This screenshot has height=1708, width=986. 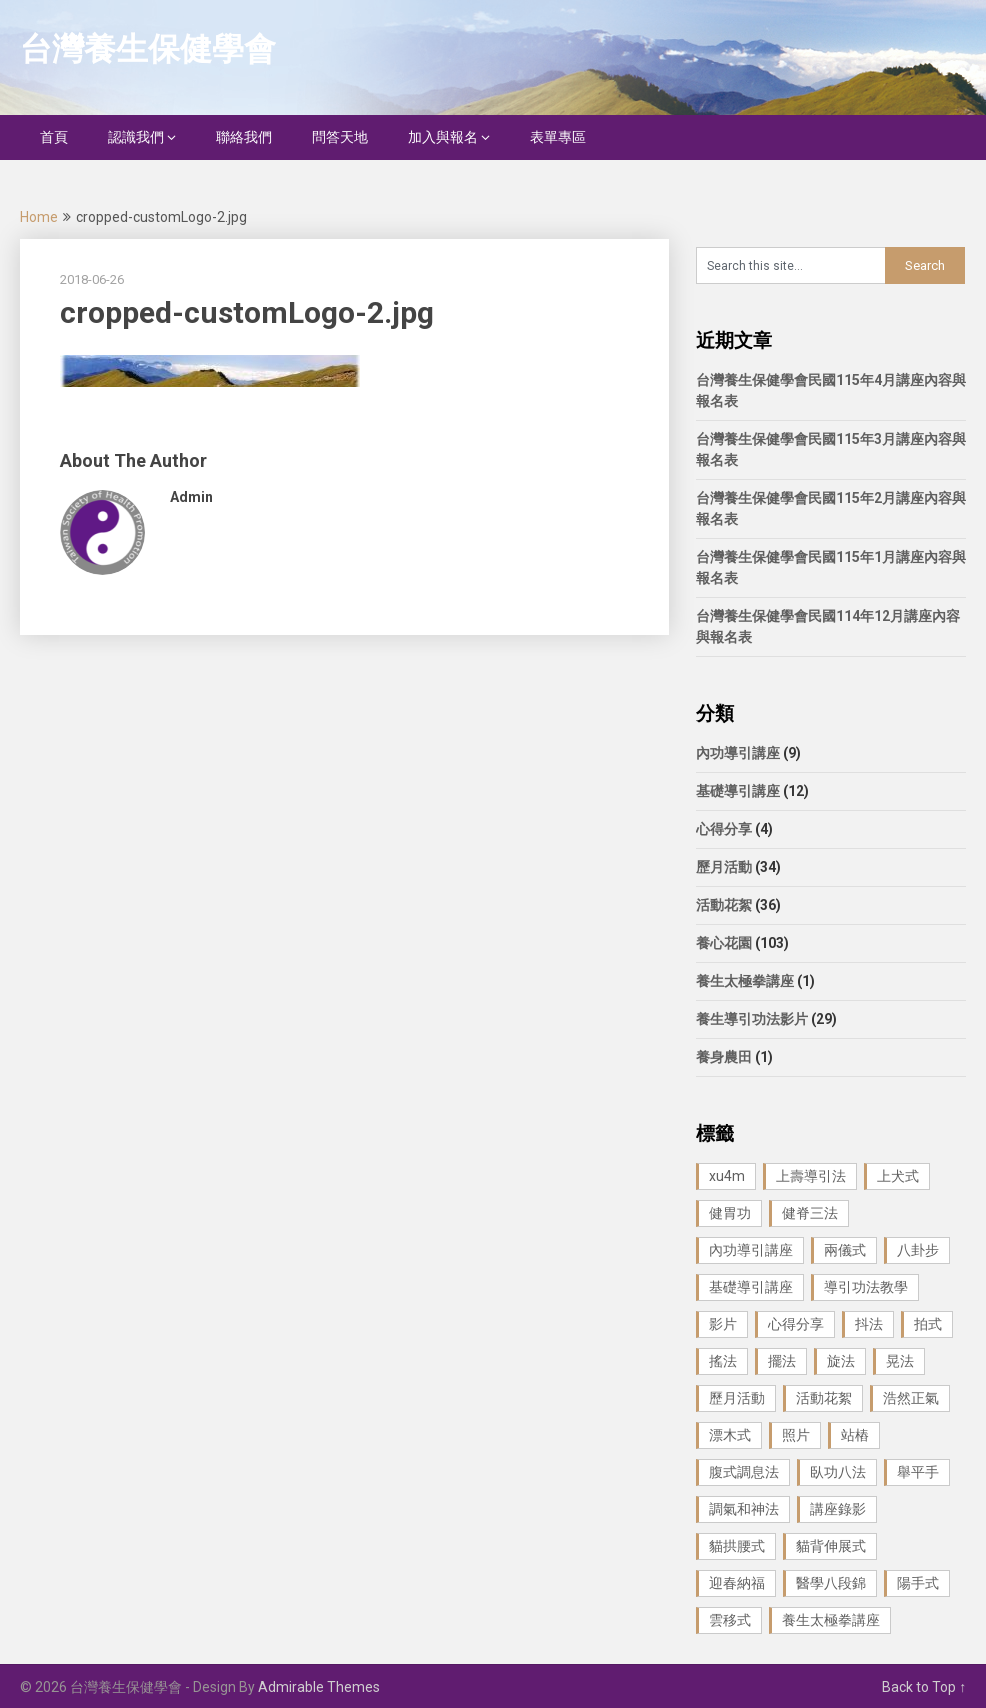 I want to click on 兩儀式 [兩儀式 (1 個項目)], so click(x=845, y=1250).